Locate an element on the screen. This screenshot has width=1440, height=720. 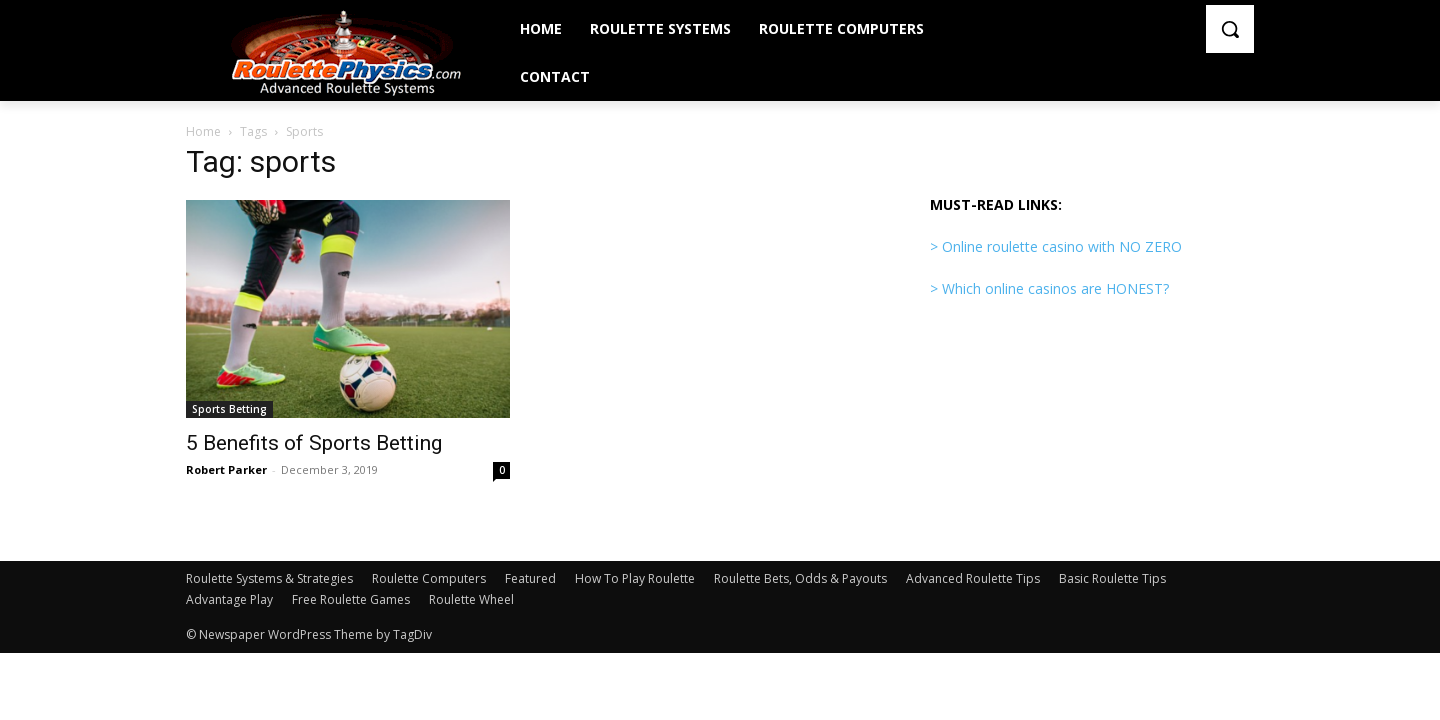
How To Play Roulette is located at coordinates (635, 578).